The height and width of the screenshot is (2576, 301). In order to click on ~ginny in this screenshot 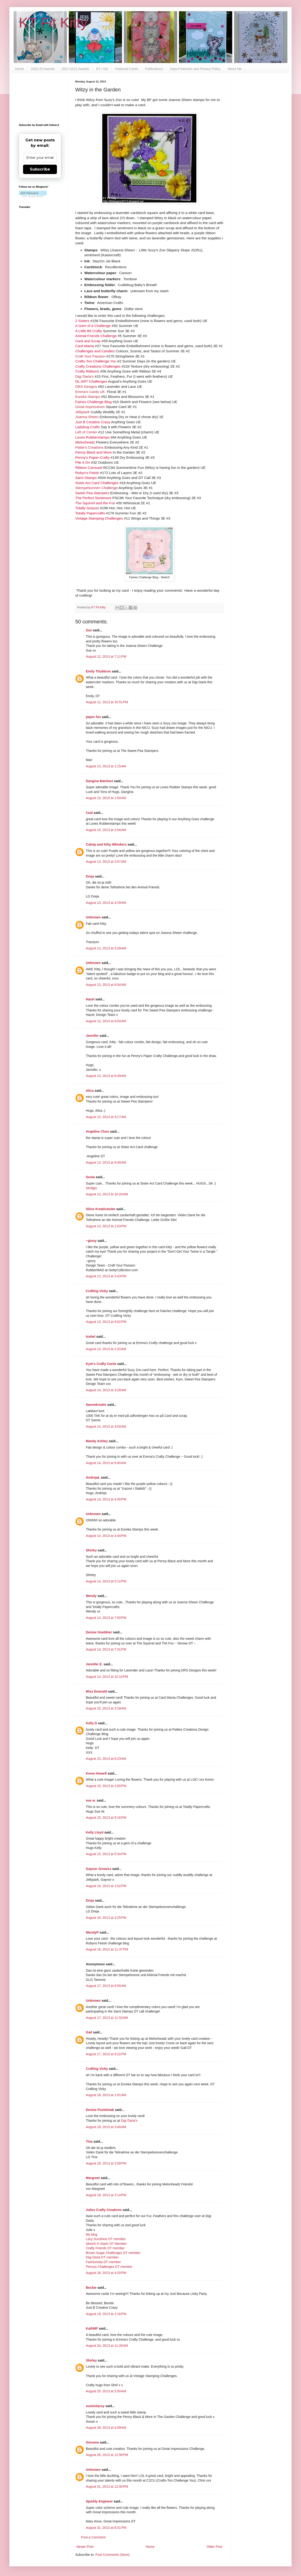, I will do `click(91, 1241)`.